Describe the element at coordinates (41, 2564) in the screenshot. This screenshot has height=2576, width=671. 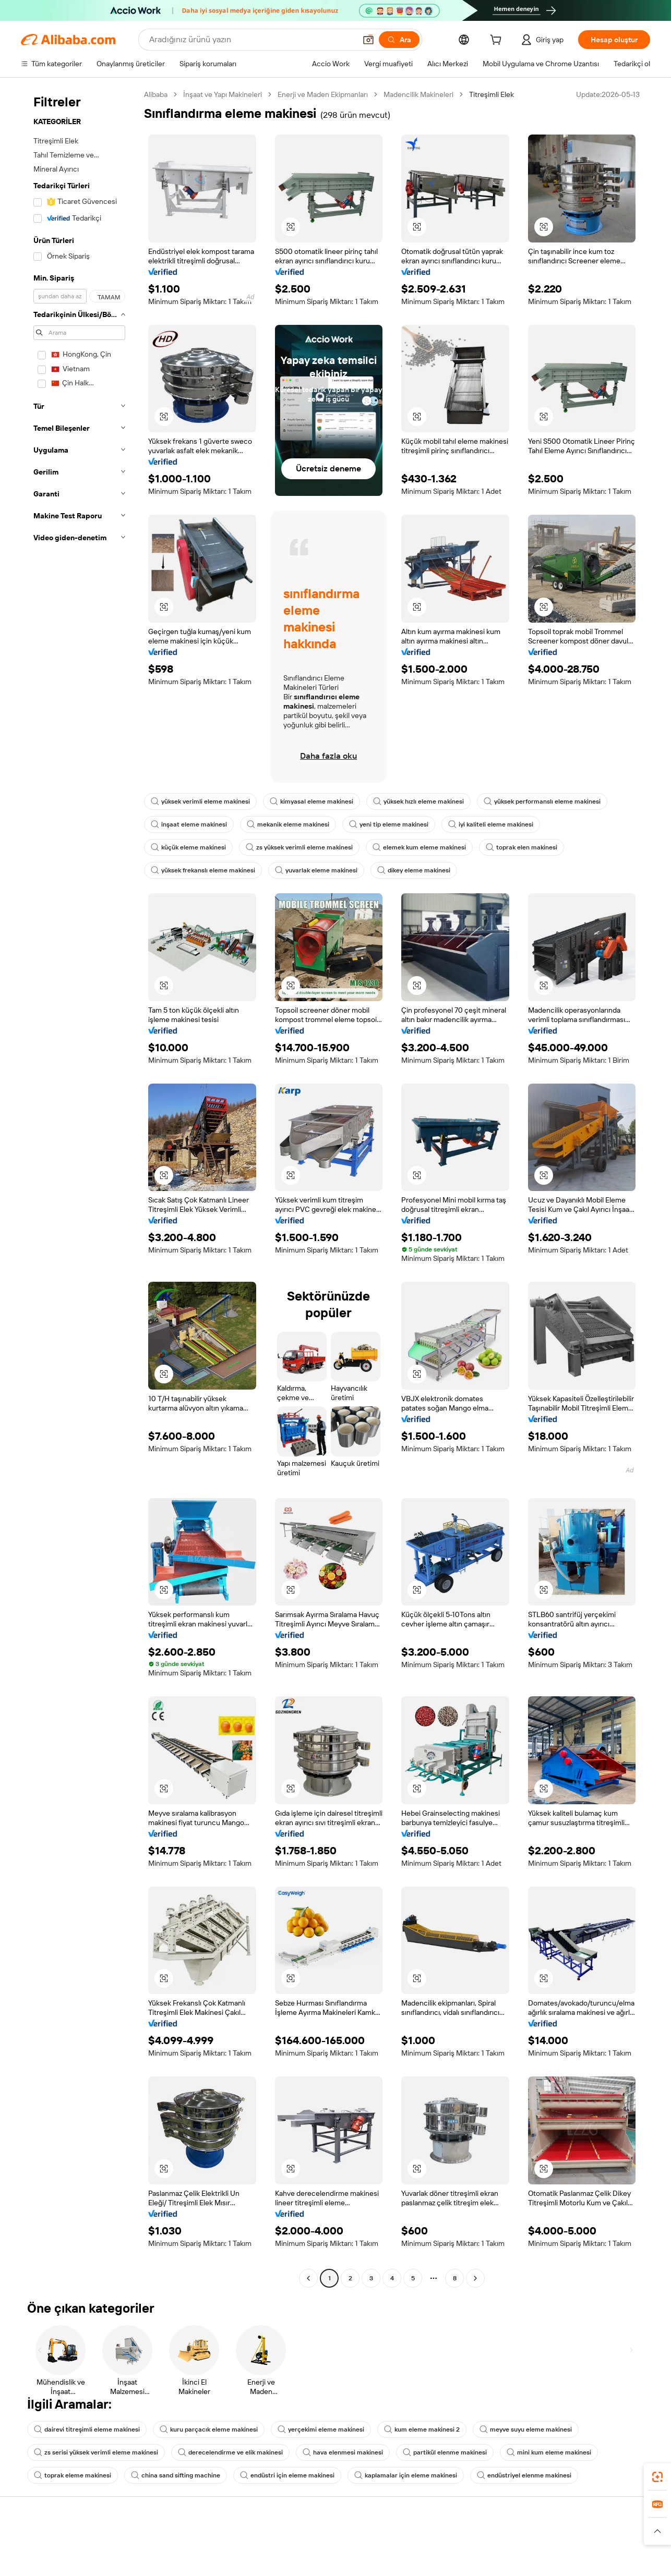
I see `Canlı destek` at that location.